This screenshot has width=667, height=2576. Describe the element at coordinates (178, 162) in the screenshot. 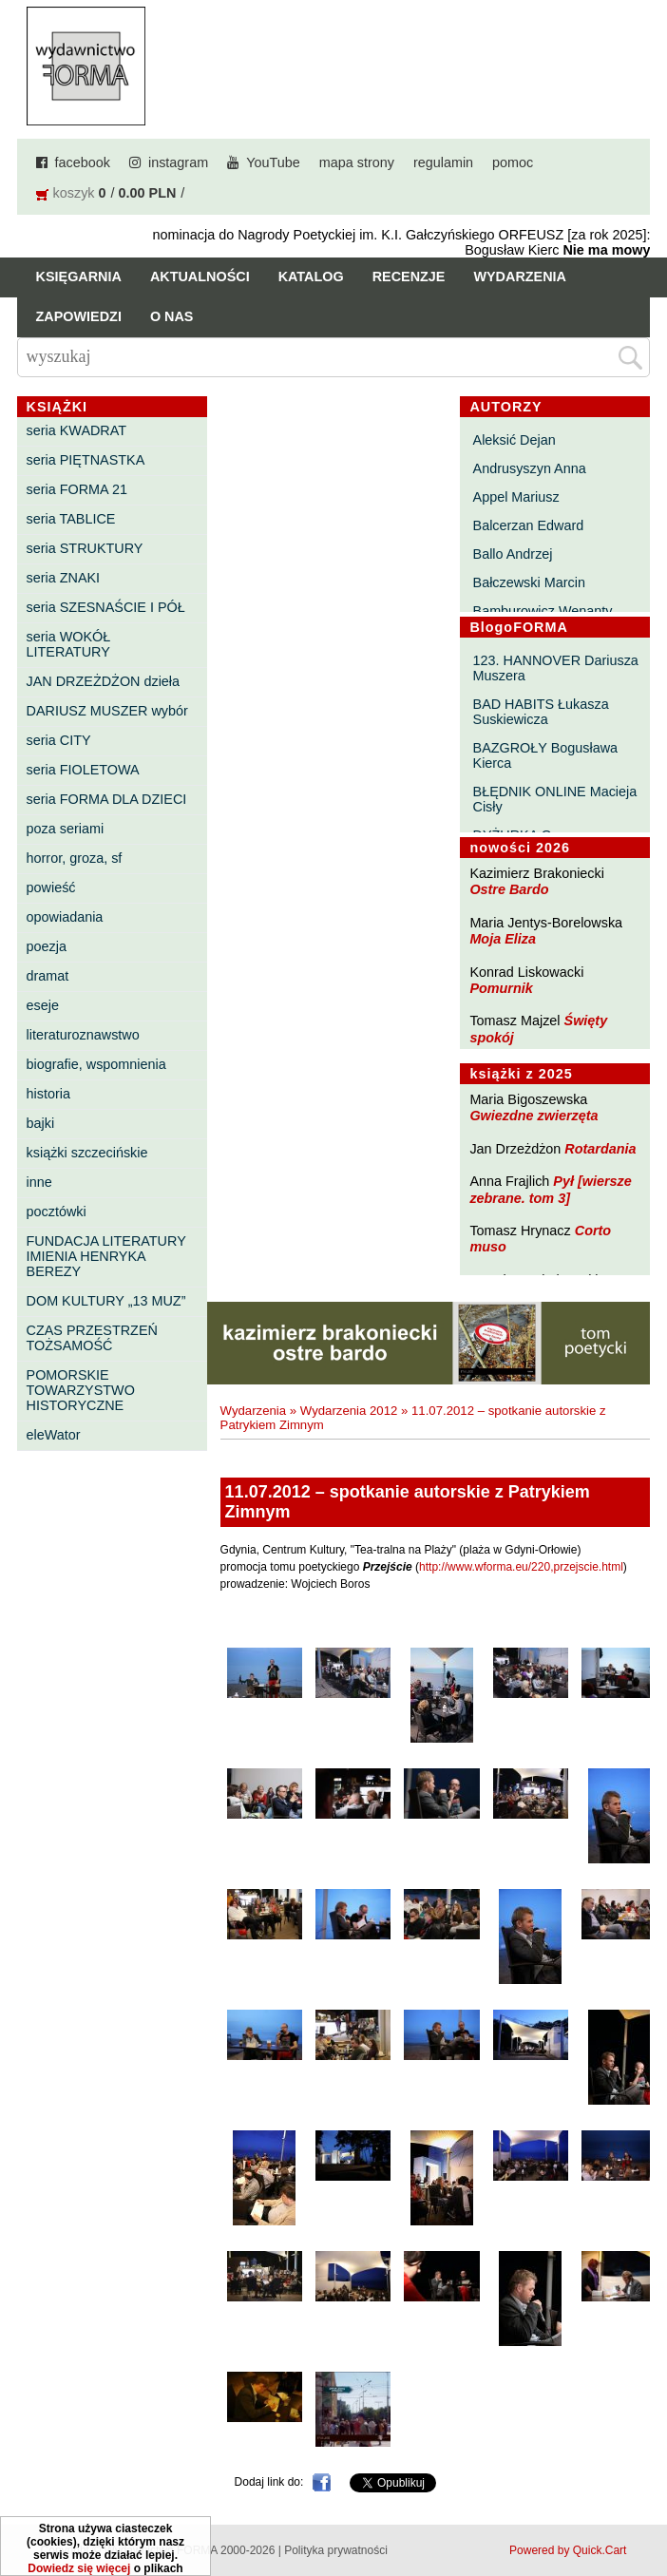

I see `instagram` at that location.